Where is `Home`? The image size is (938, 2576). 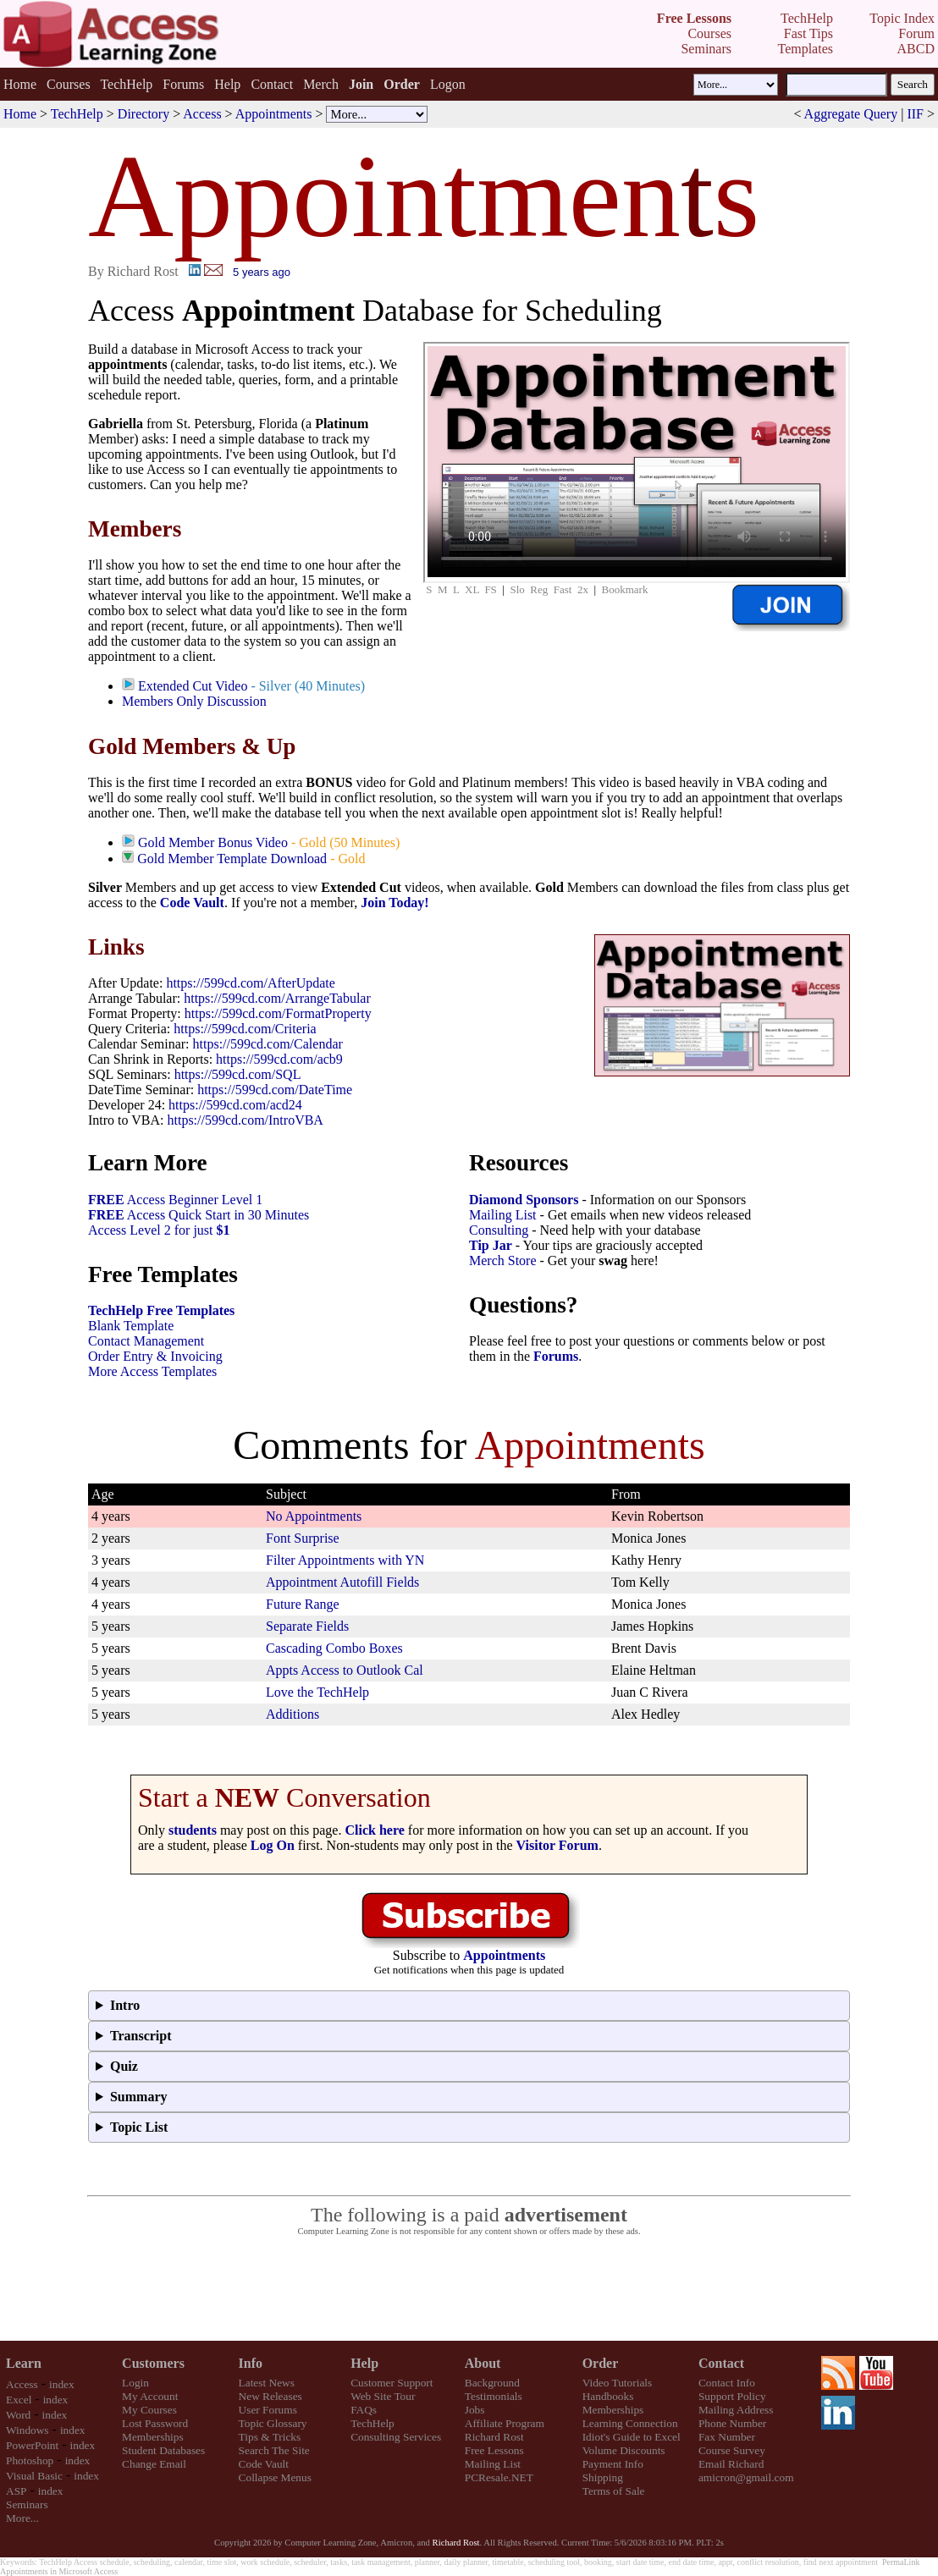
Home is located at coordinates (19, 84).